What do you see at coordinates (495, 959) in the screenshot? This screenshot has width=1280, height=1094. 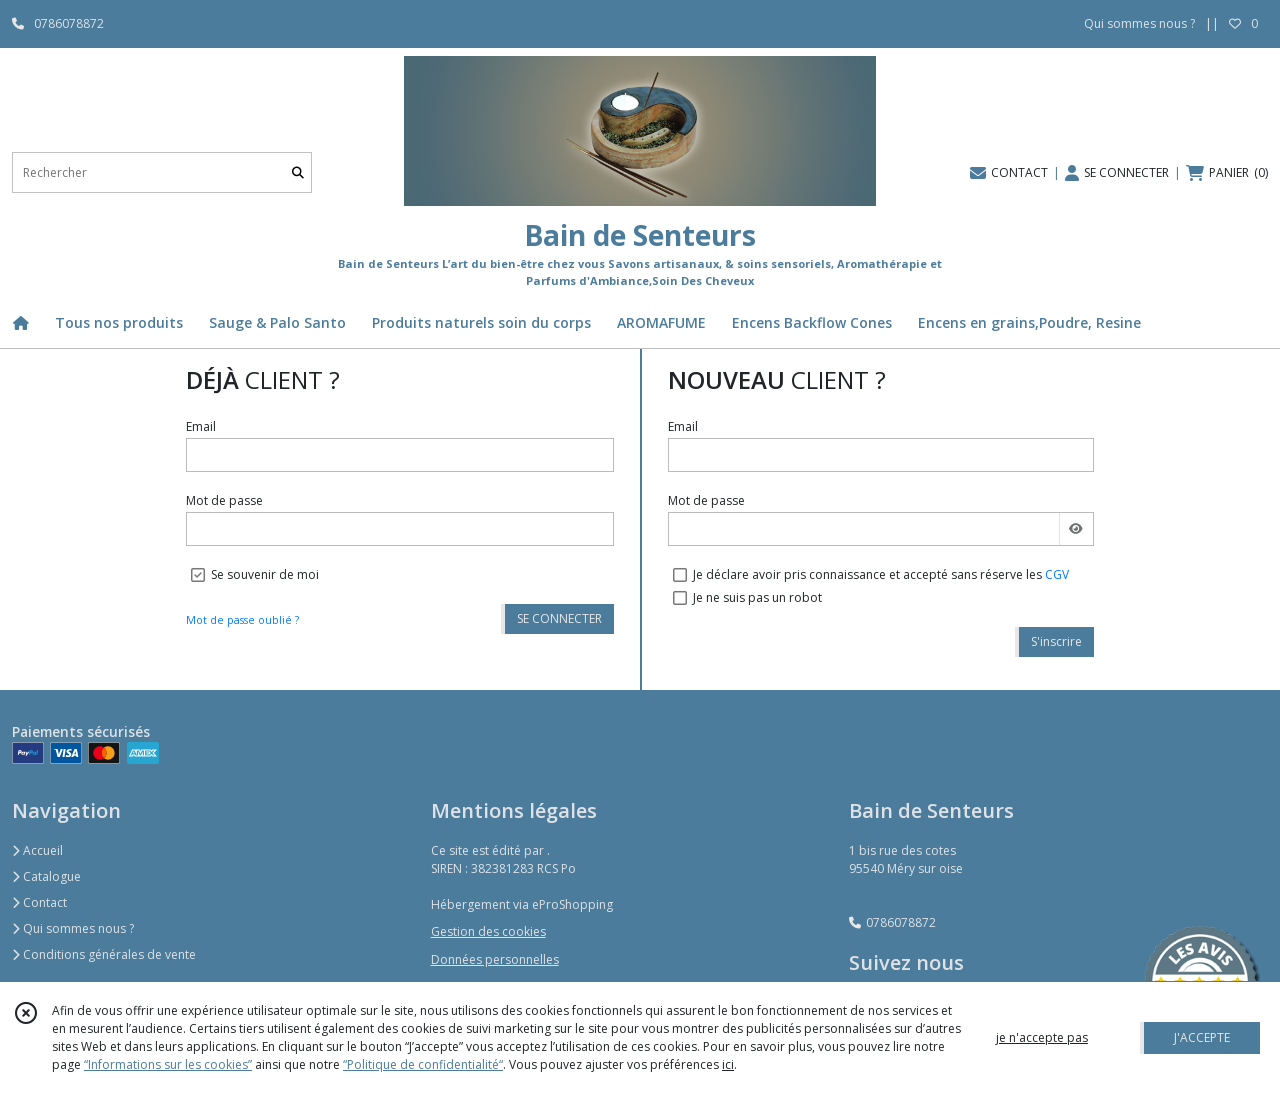 I see `Données personnelles` at bounding box center [495, 959].